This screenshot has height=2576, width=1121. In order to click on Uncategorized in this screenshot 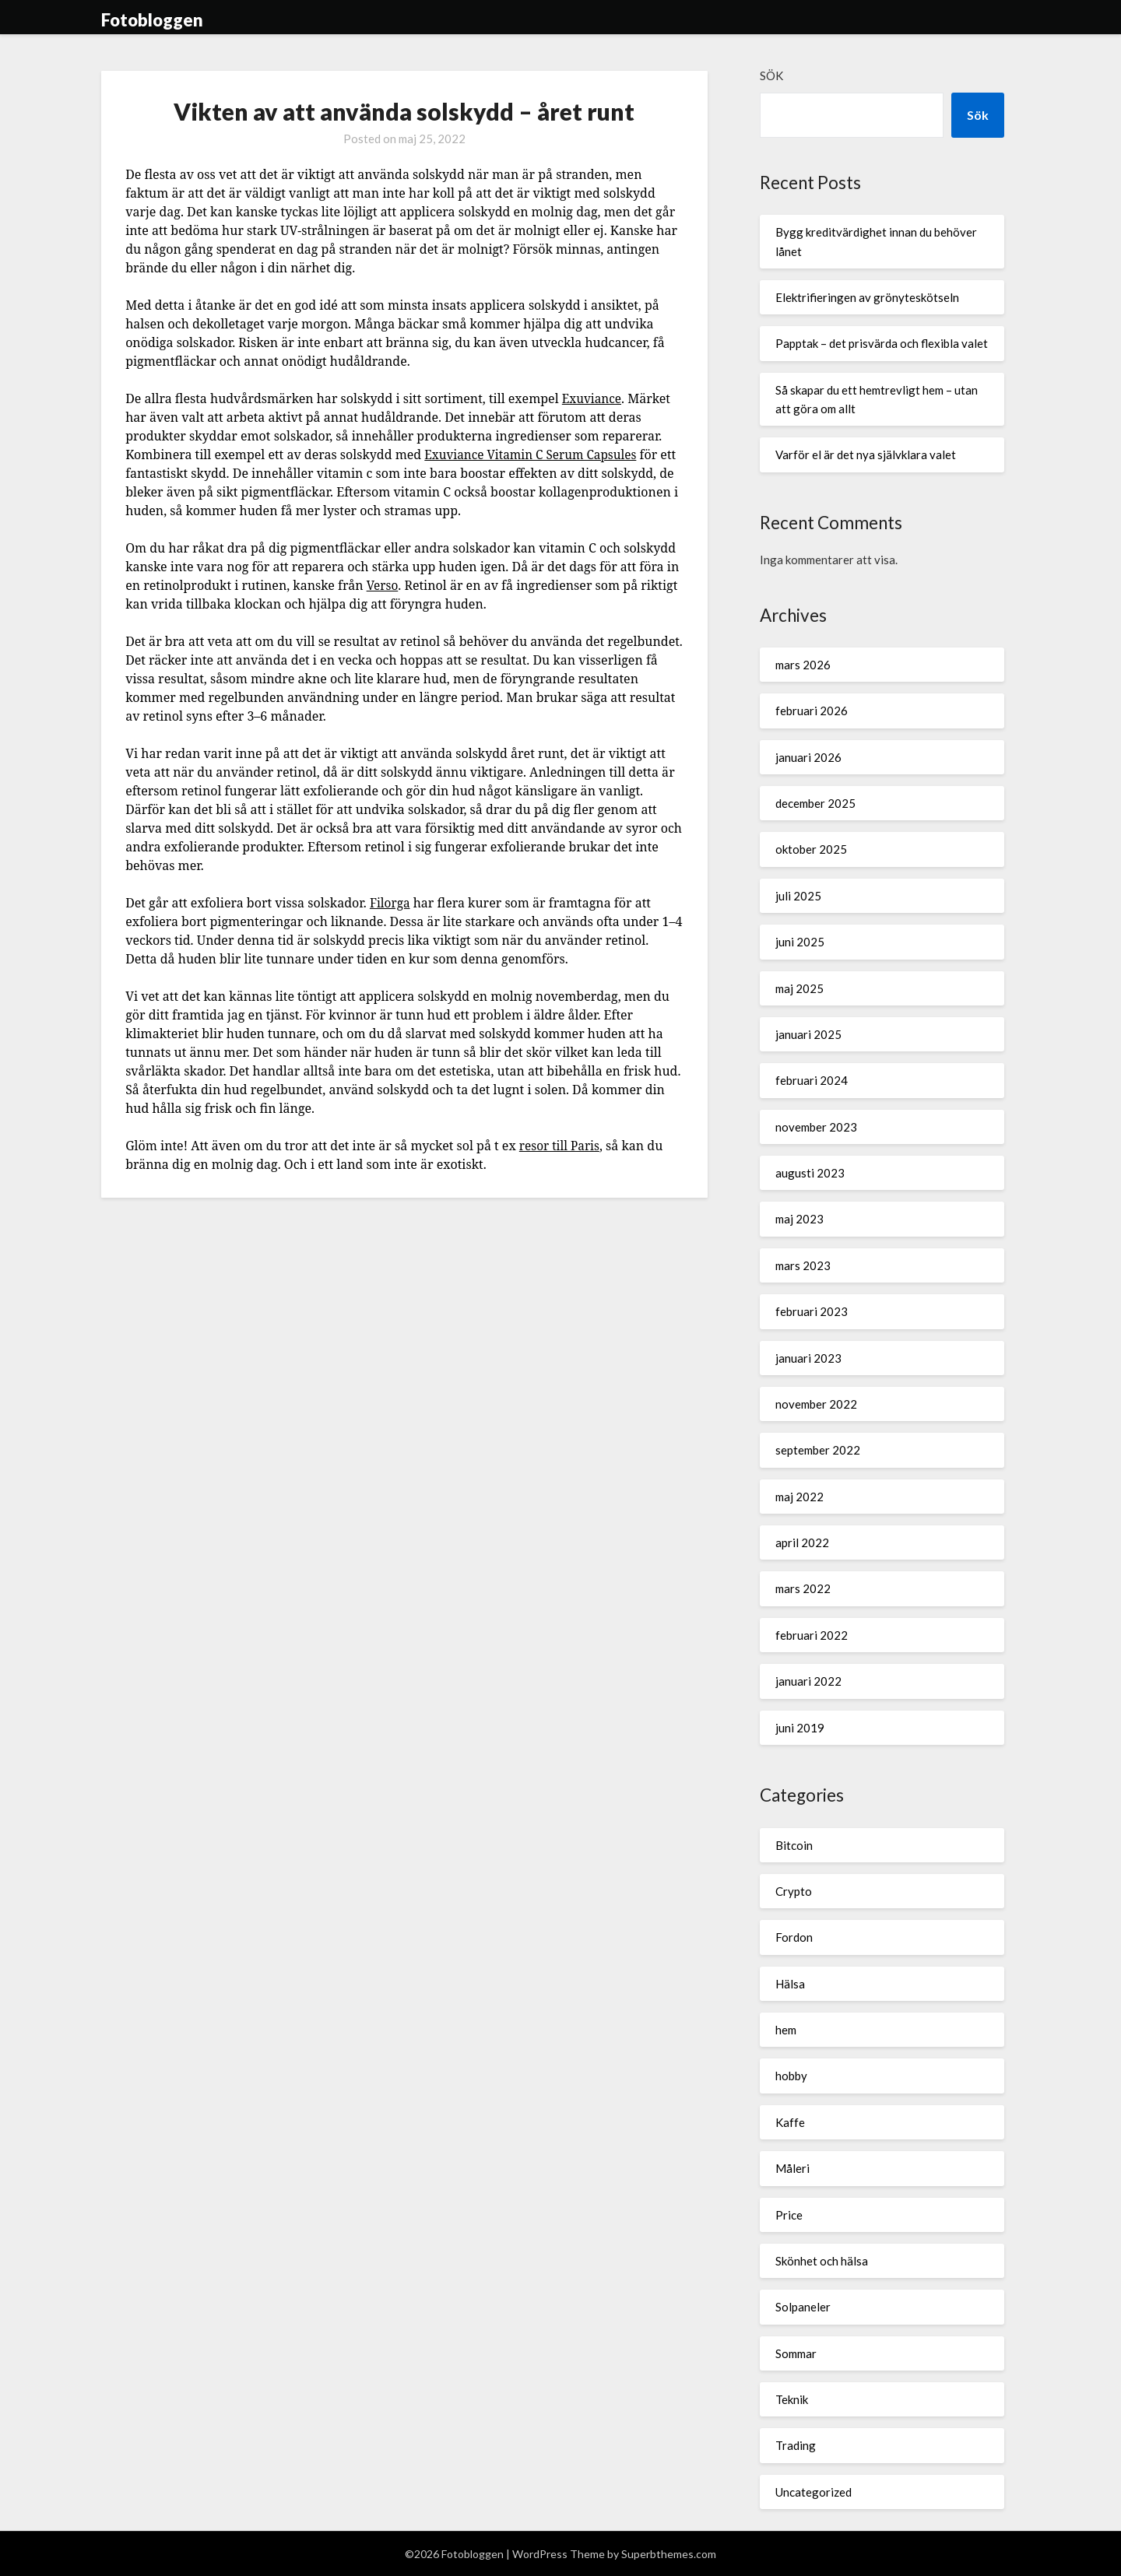, I will do `click(813, 2492)`.